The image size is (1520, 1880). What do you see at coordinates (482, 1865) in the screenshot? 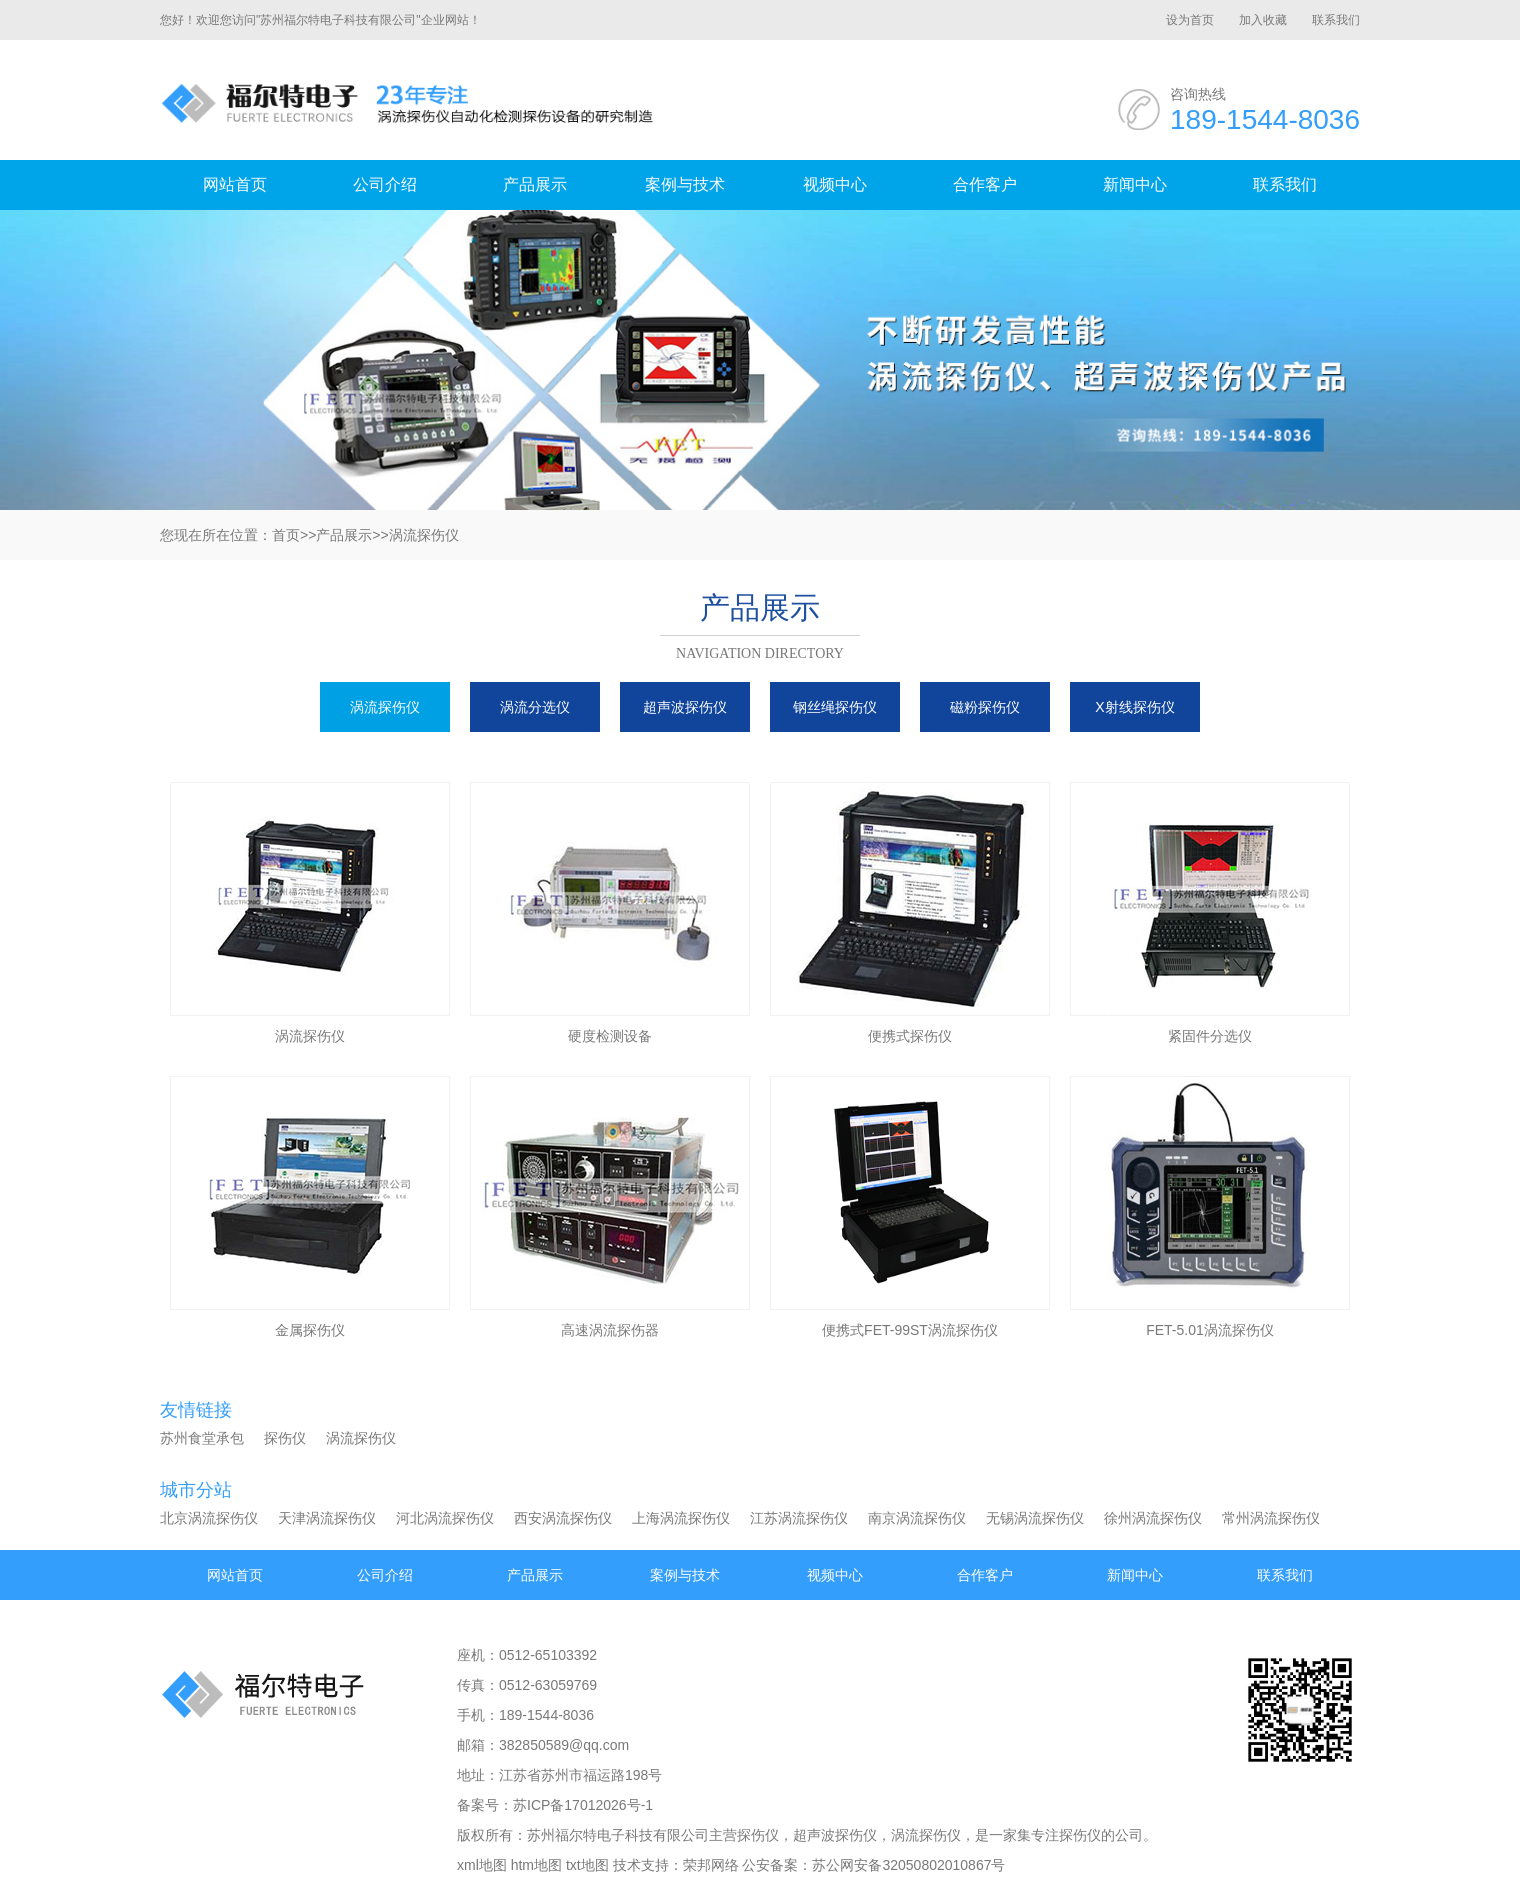
I see `xml地图` at bounding box center [482, 1865].